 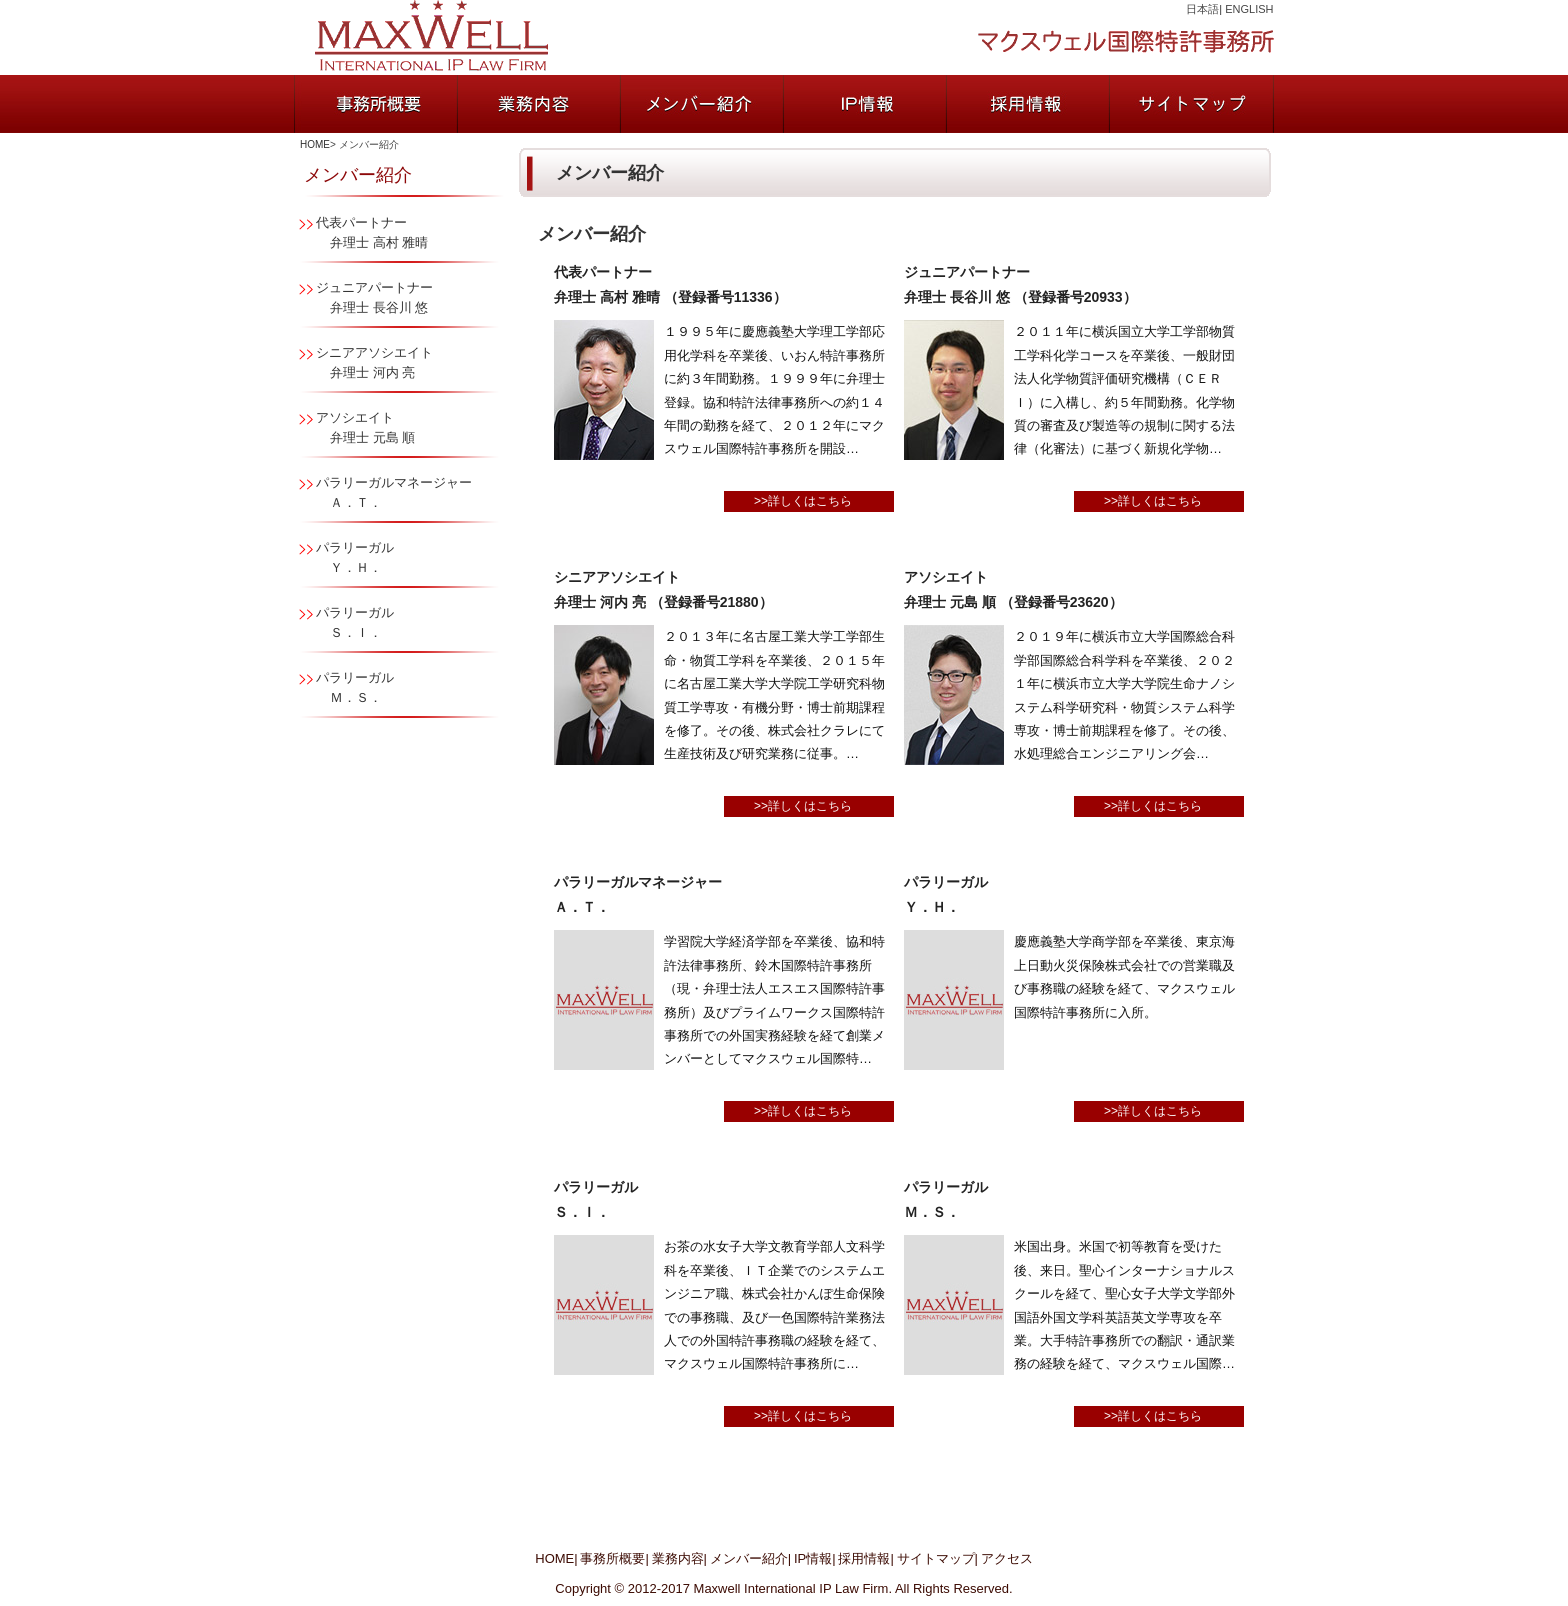 I want to click on 事務所概要, so click(x=612, y=1558).